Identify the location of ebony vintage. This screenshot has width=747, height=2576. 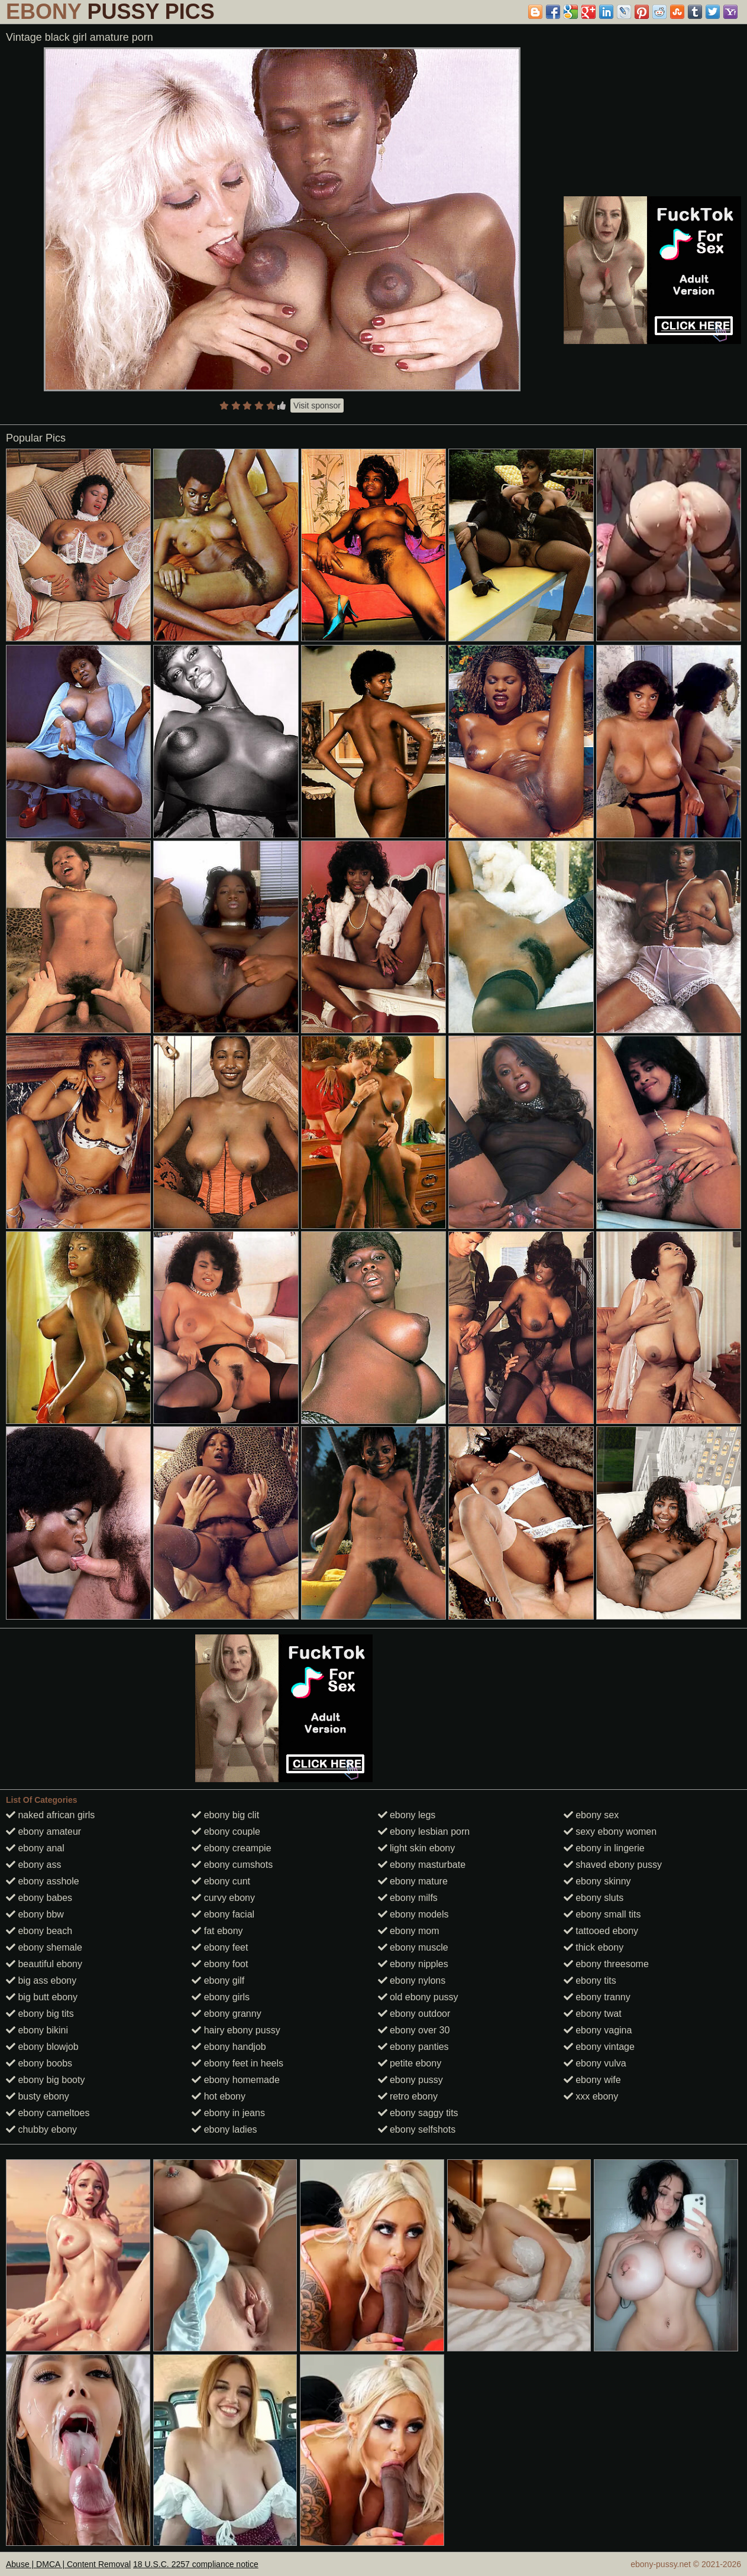
(599, 2047).